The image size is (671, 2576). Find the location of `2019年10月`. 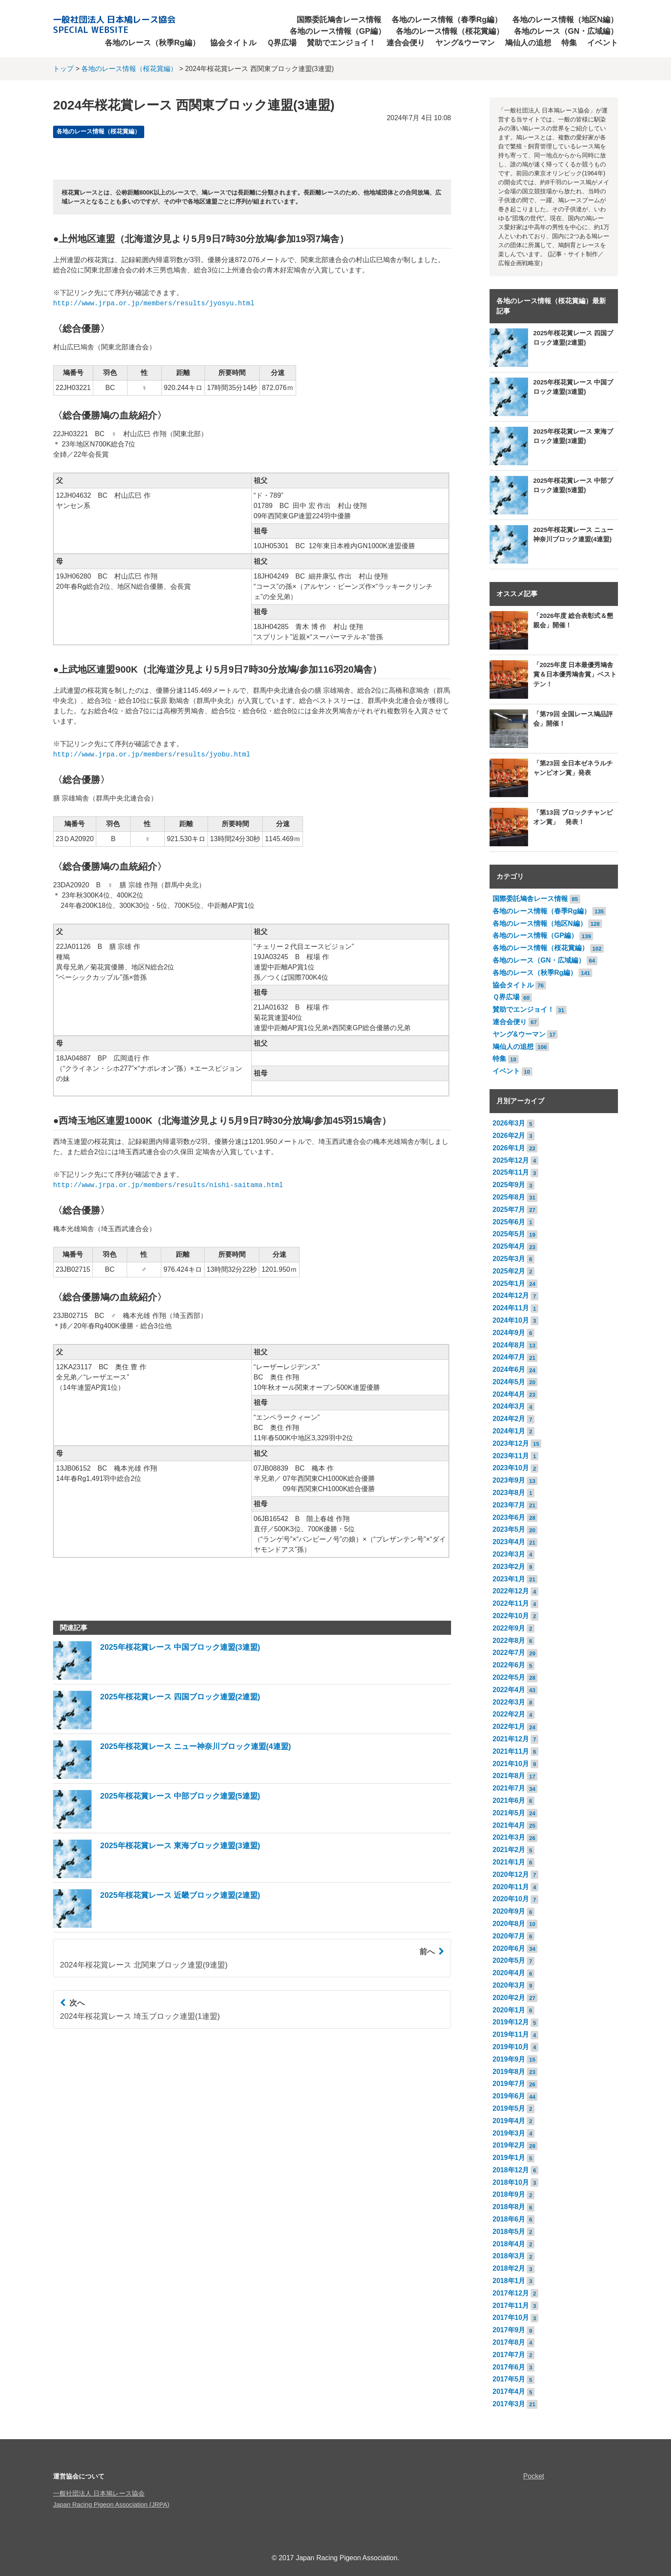

2019年10月 is located at coordinates (511, 2046).